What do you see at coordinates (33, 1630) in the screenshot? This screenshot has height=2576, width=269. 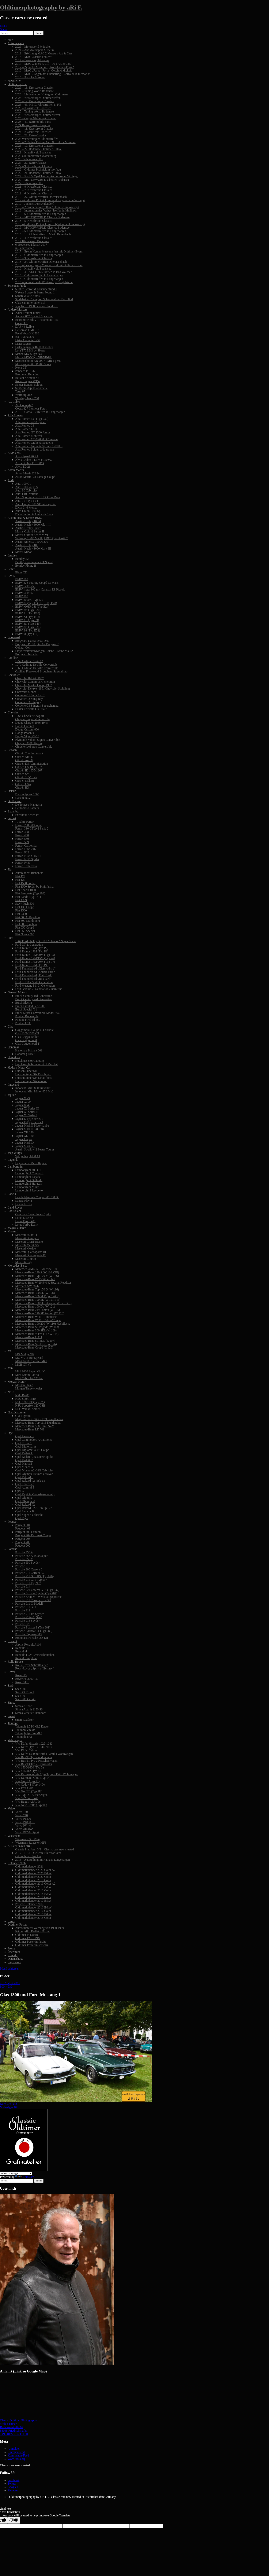 I see `Porsche Carrera GT (Typ 980)` at bounding box center [33, 1630].